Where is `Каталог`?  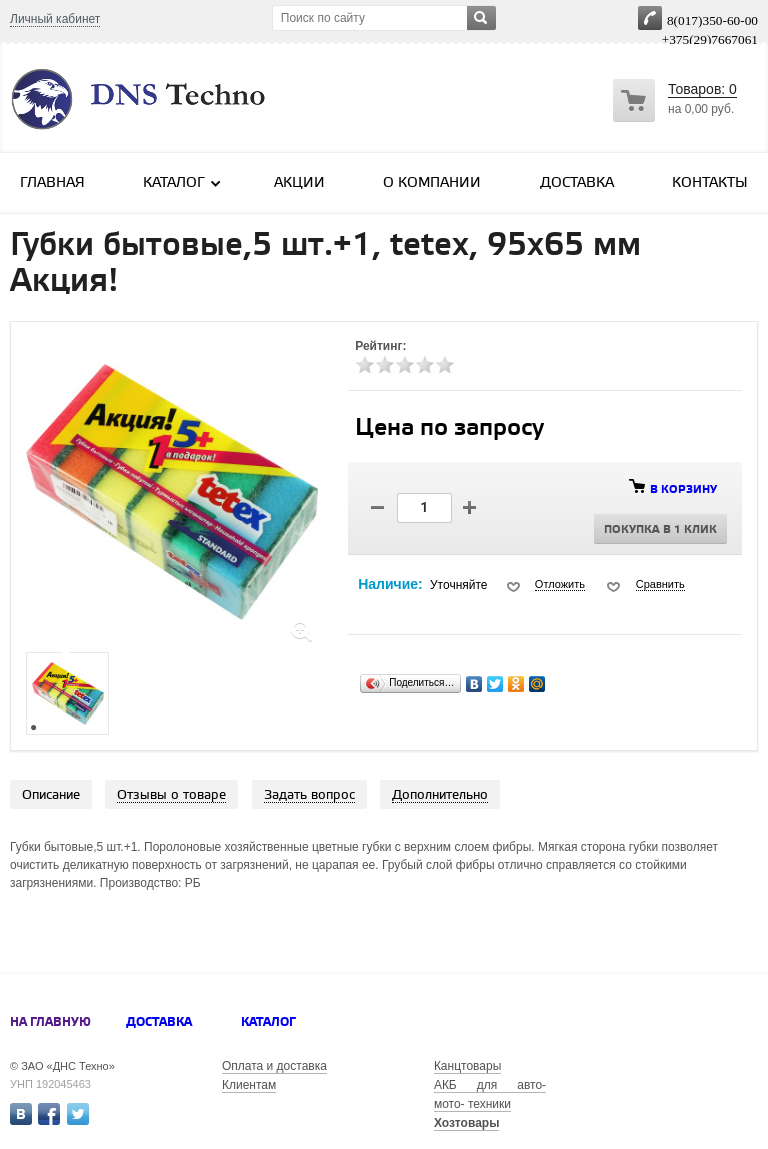
Каталог is located at coordinates (182, 183).